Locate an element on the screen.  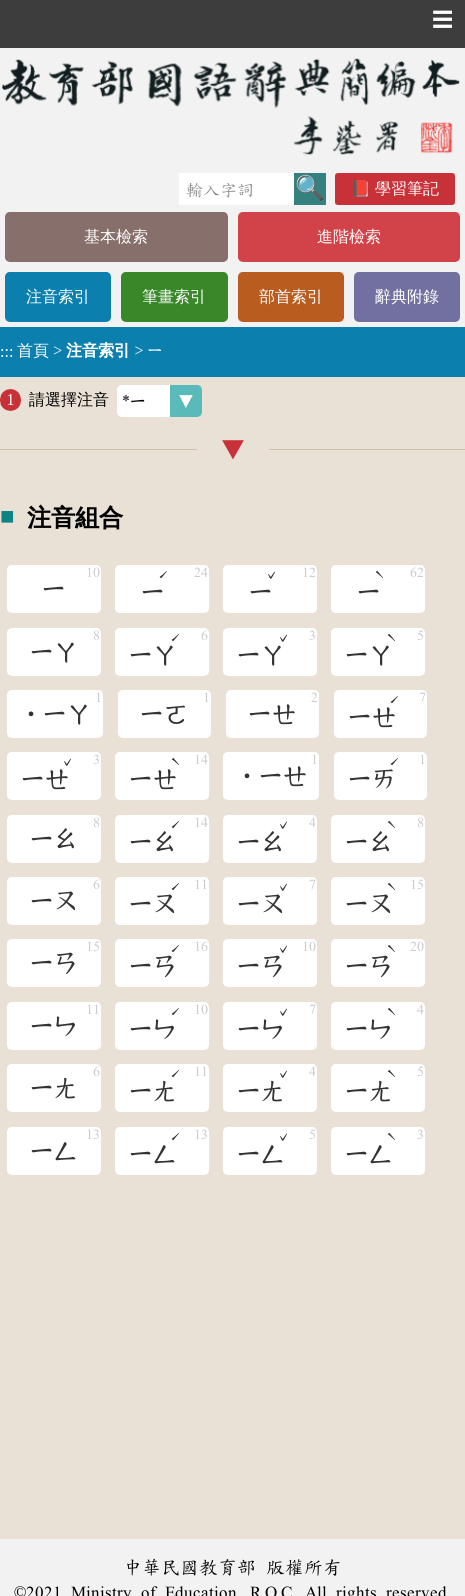
ㄧㄣ is located at coordinates (54, 1026).